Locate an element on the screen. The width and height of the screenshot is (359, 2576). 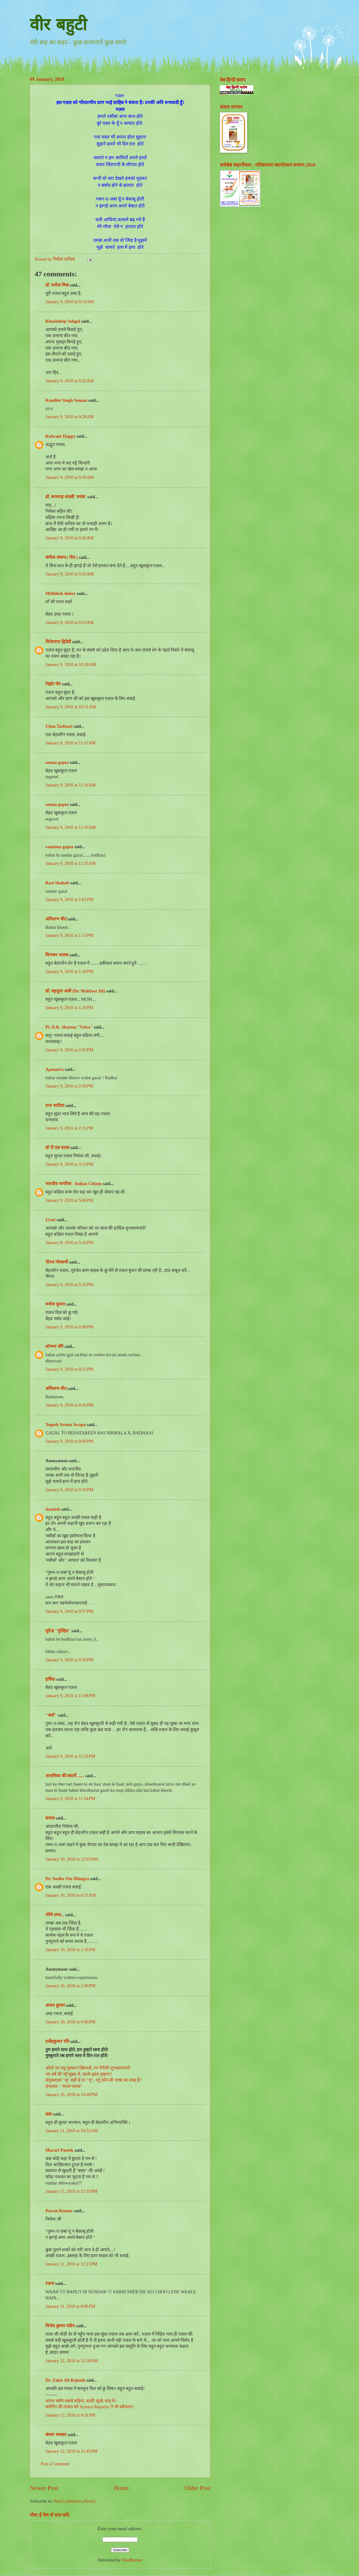
संजय भास्‍कर is located at coordinates (56, 2434).